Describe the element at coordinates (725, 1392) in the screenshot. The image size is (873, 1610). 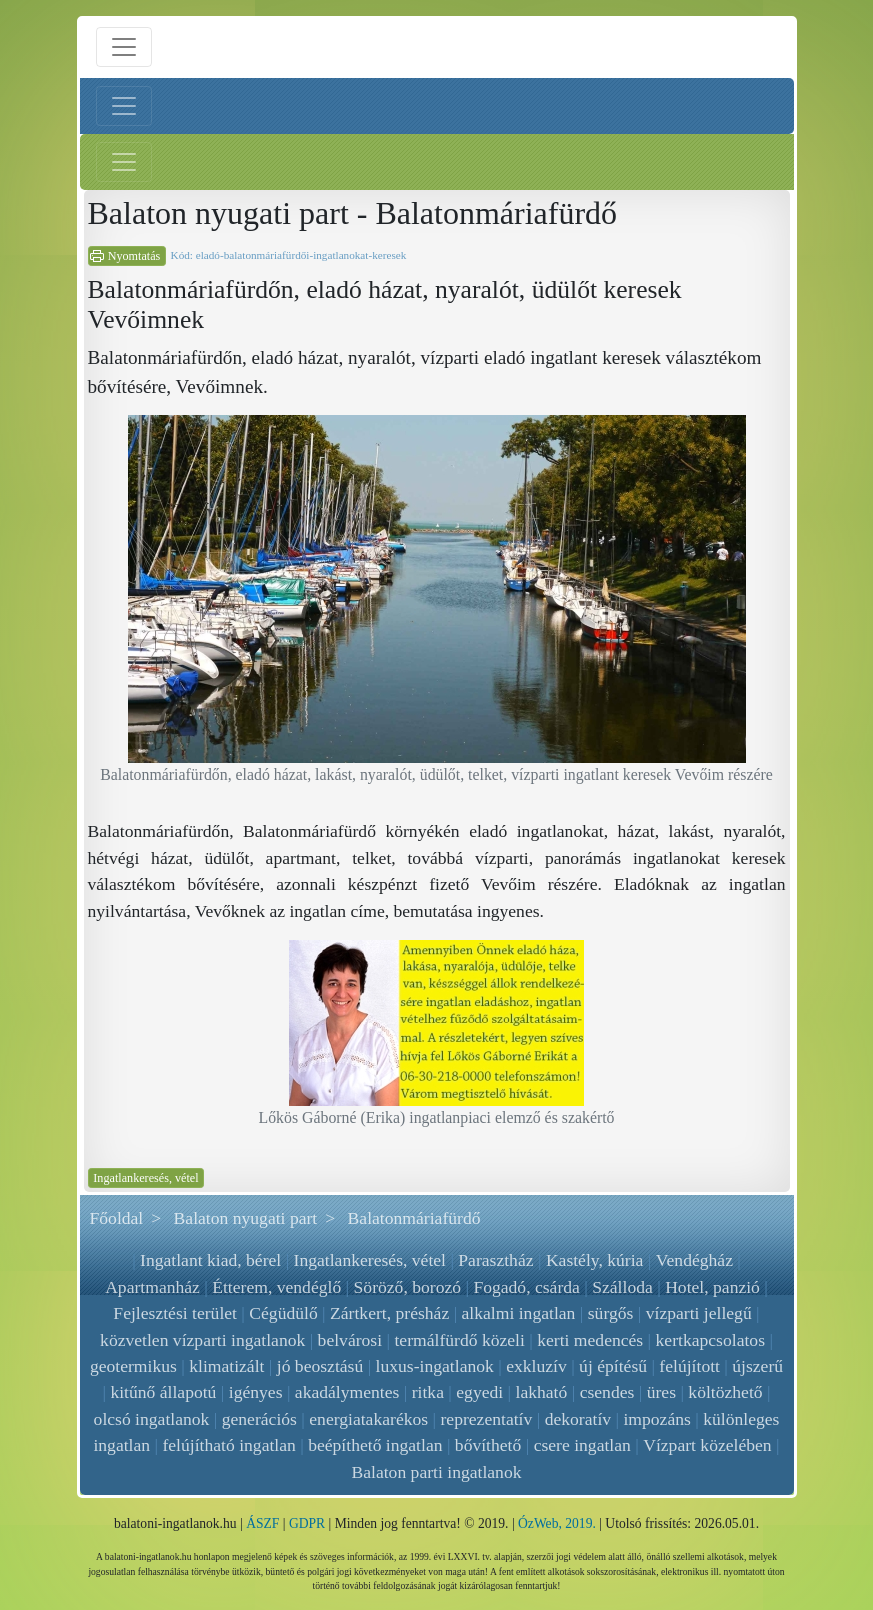
I see `költözhető` at that location.